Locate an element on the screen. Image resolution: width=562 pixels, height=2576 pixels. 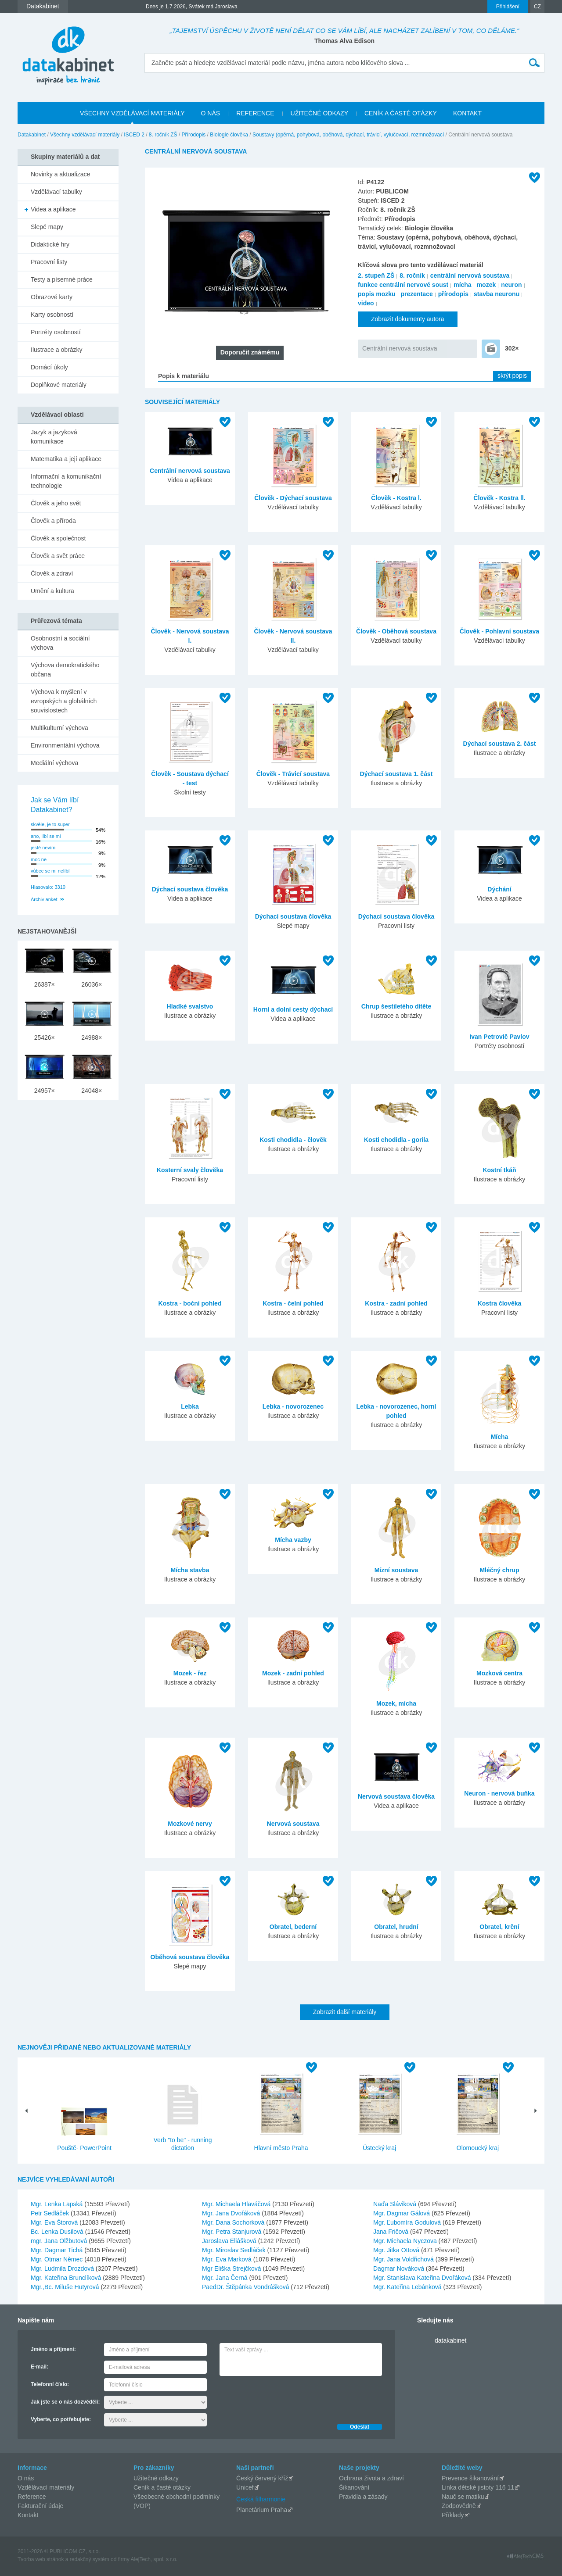
stavba neuronu is located at coordinates (496, 293).